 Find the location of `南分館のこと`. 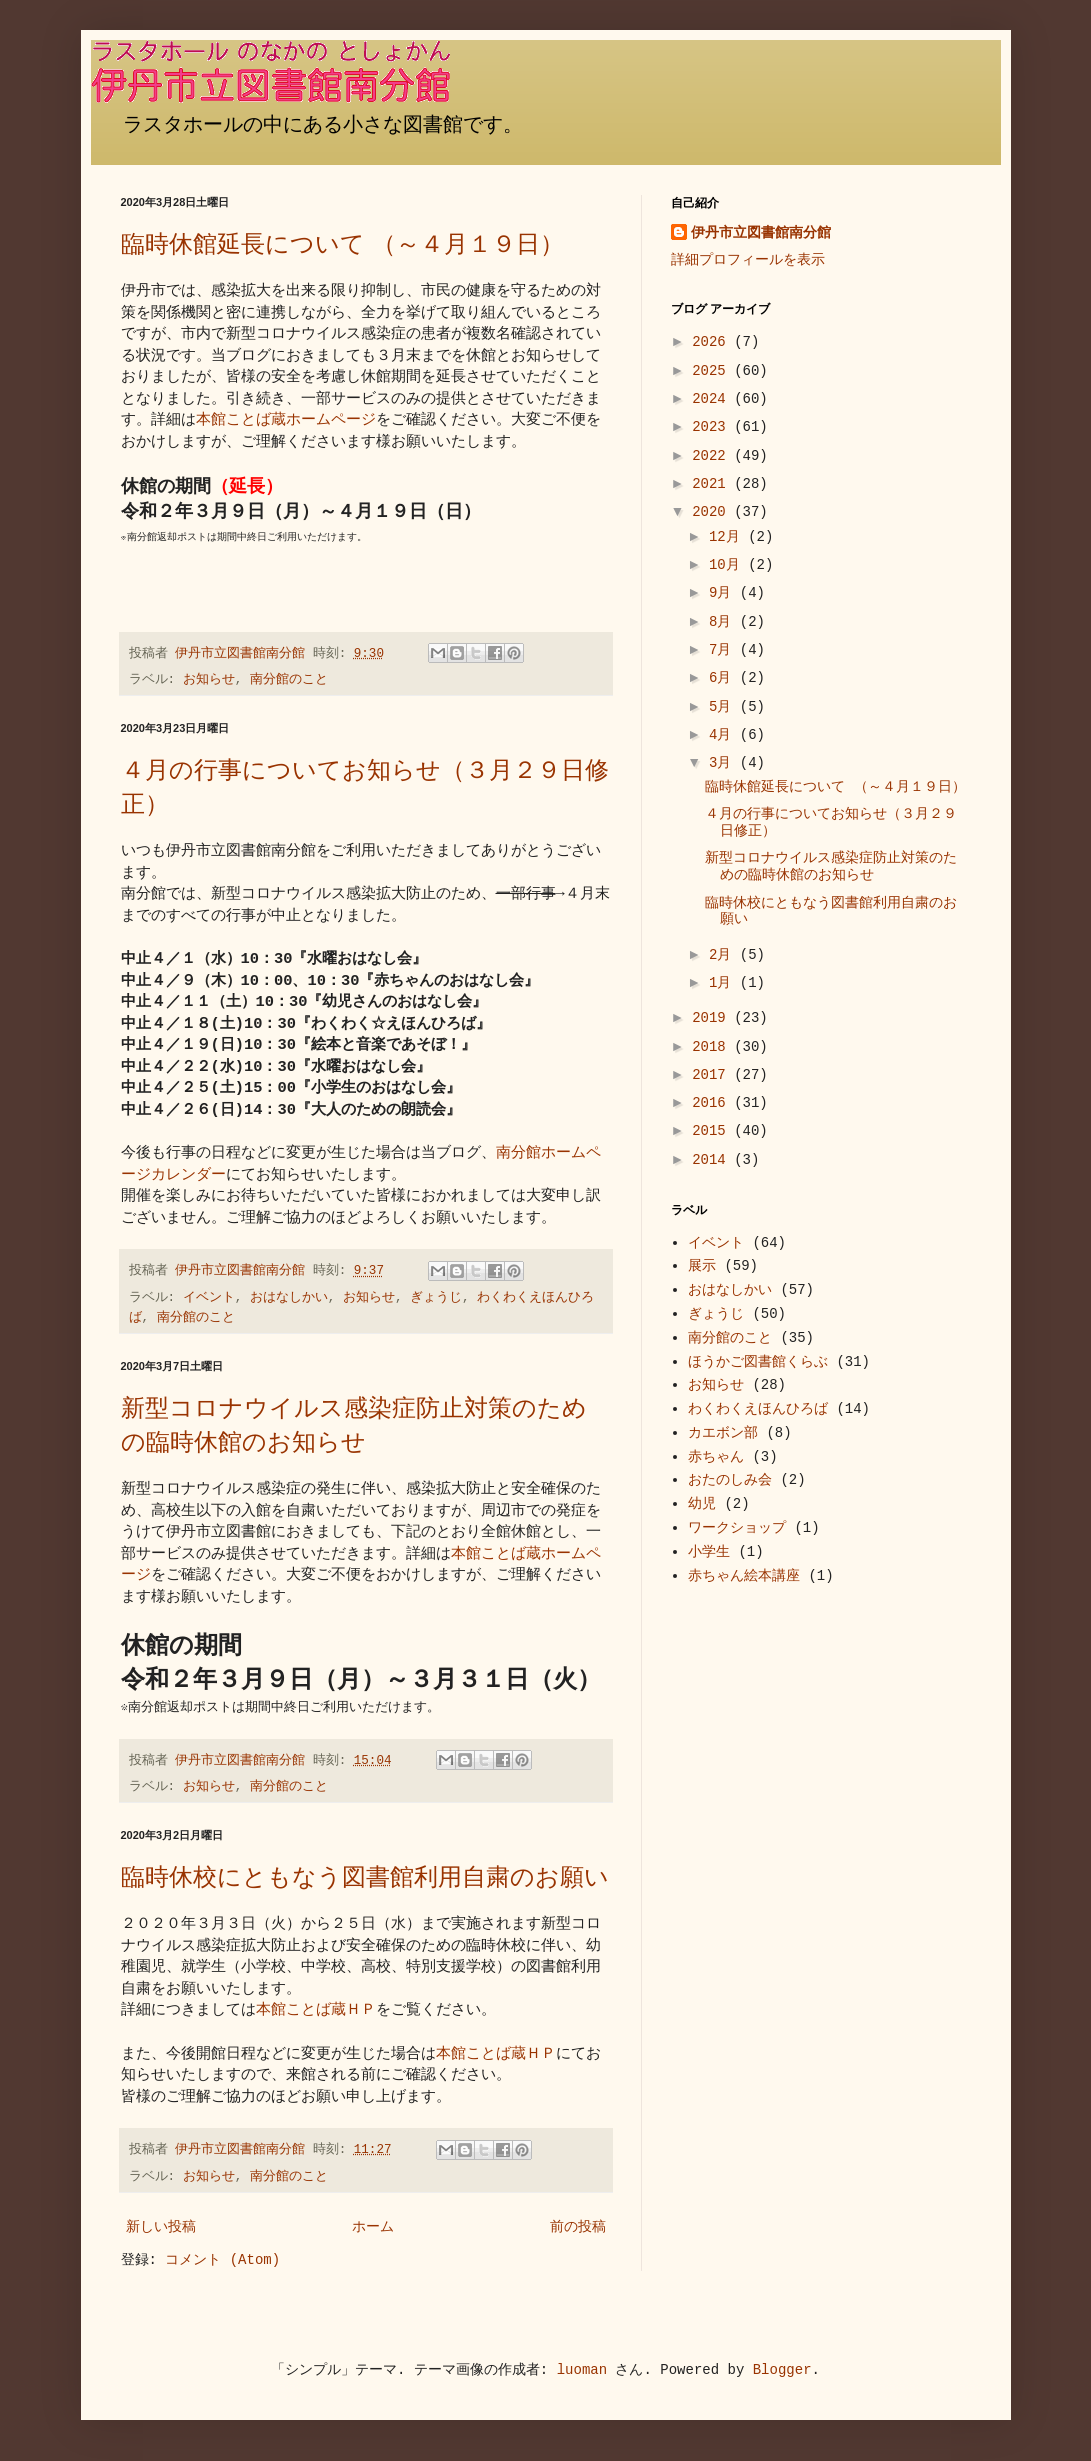

南分館のこと is located at coordinates (289, 680).